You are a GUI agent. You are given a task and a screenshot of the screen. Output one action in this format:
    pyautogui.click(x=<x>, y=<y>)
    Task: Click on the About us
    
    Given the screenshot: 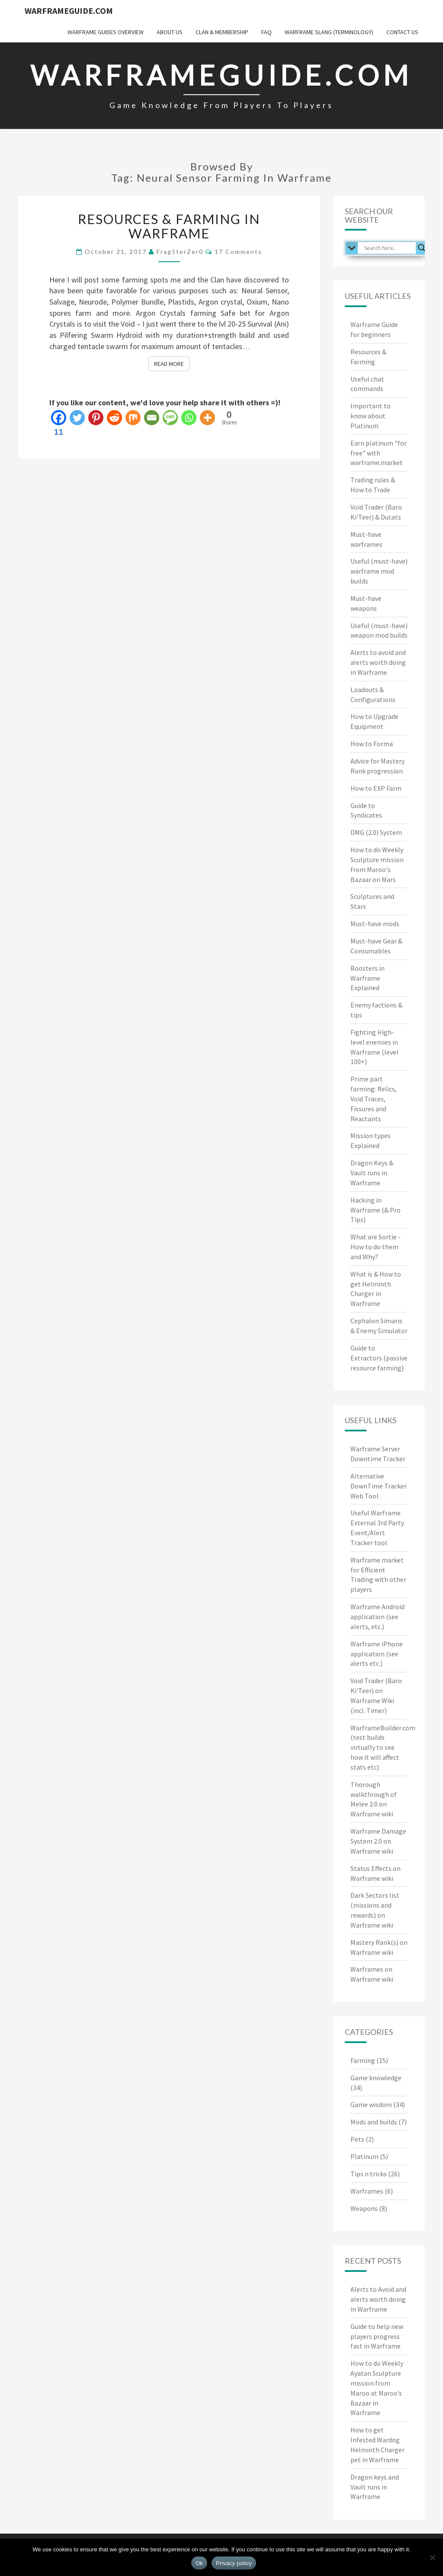 What is the action you would take?
    pyautogui.click(x=170, y=32)
    